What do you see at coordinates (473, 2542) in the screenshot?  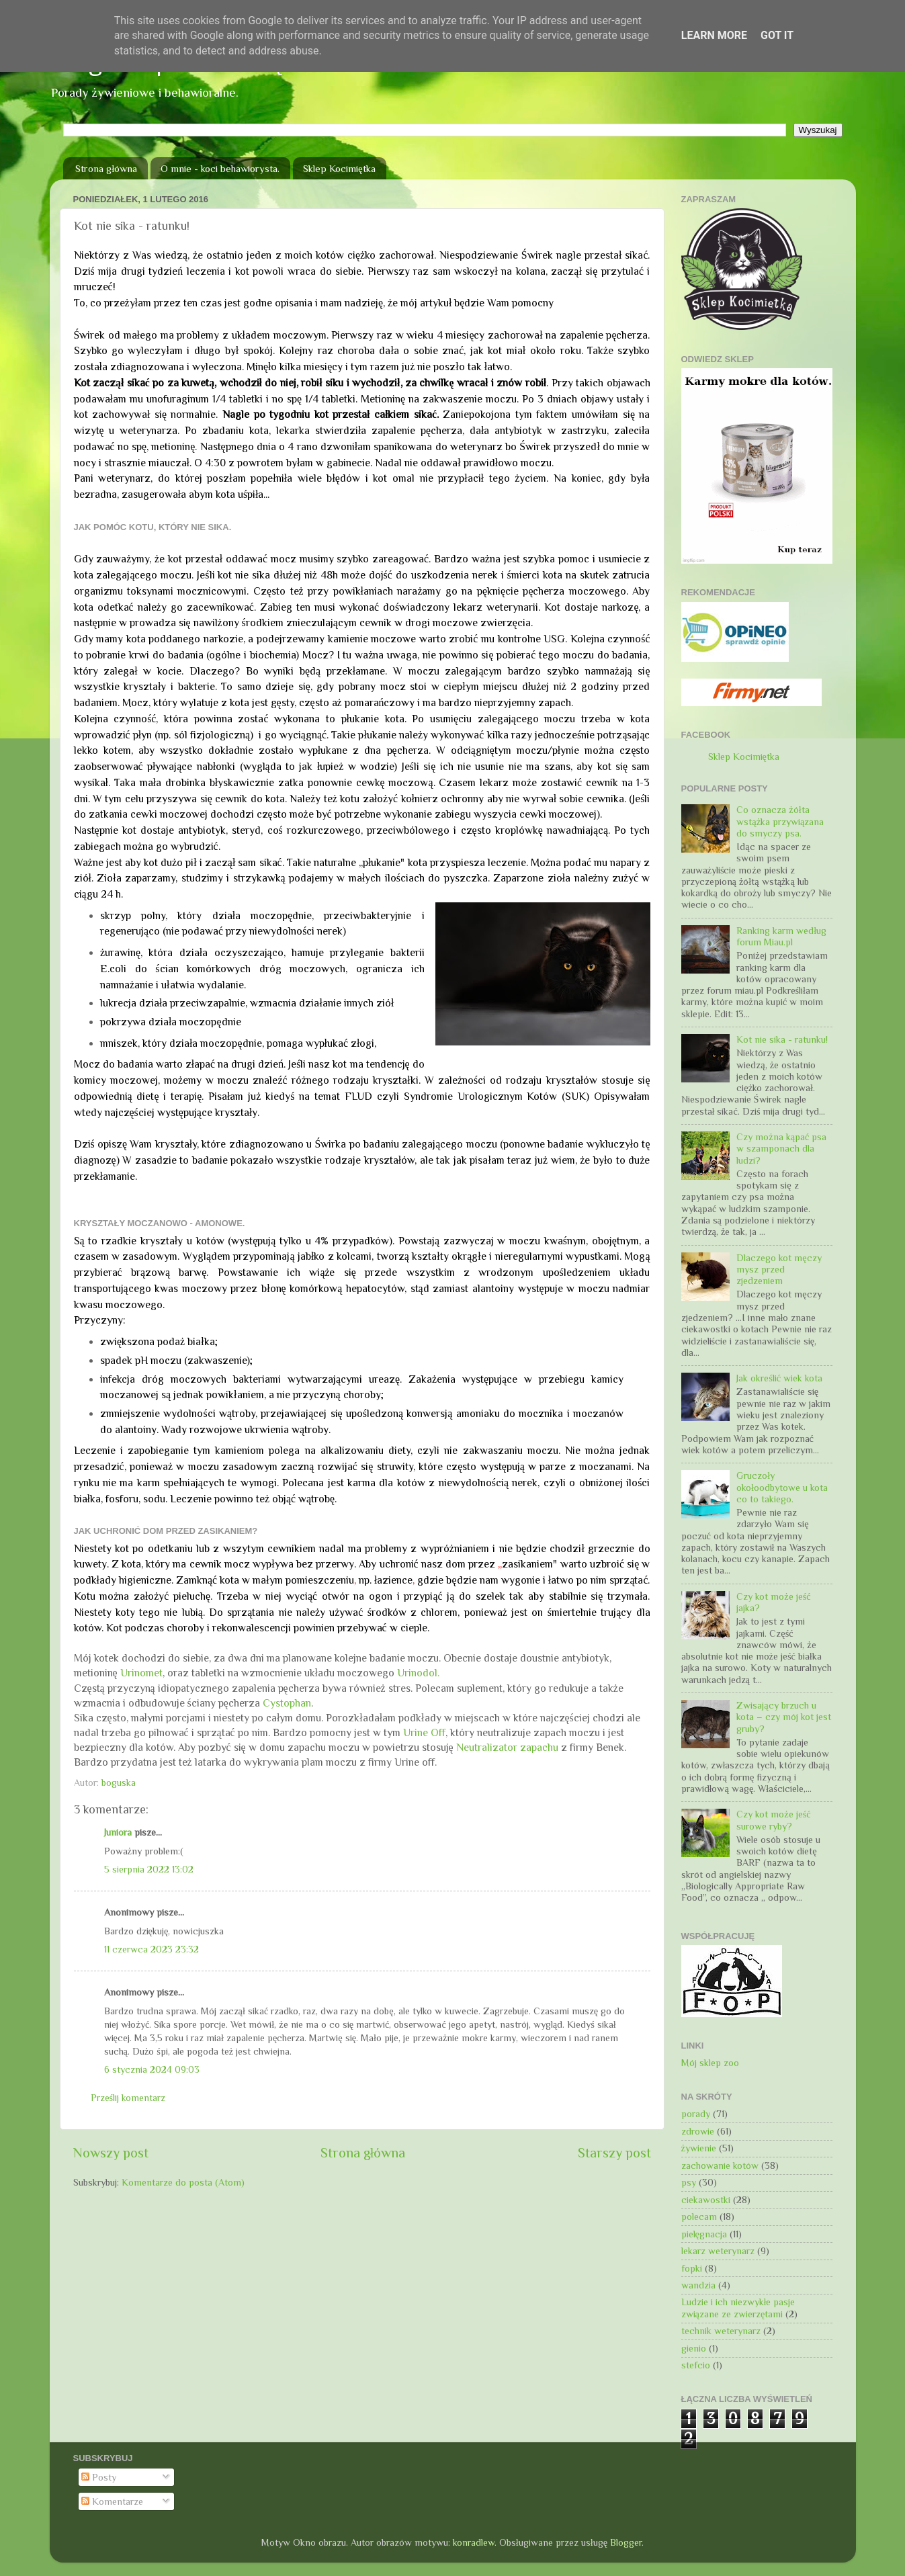 I see `konradlew` at bounding box center [473, 2542].